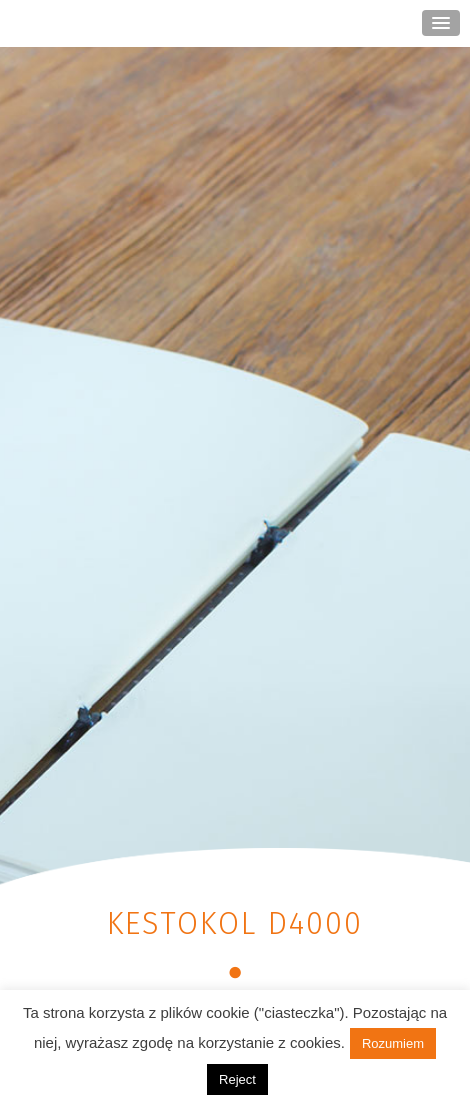 The image size is (470, 1107). I want to click on Rozumiem [button], so click(393, 1043).